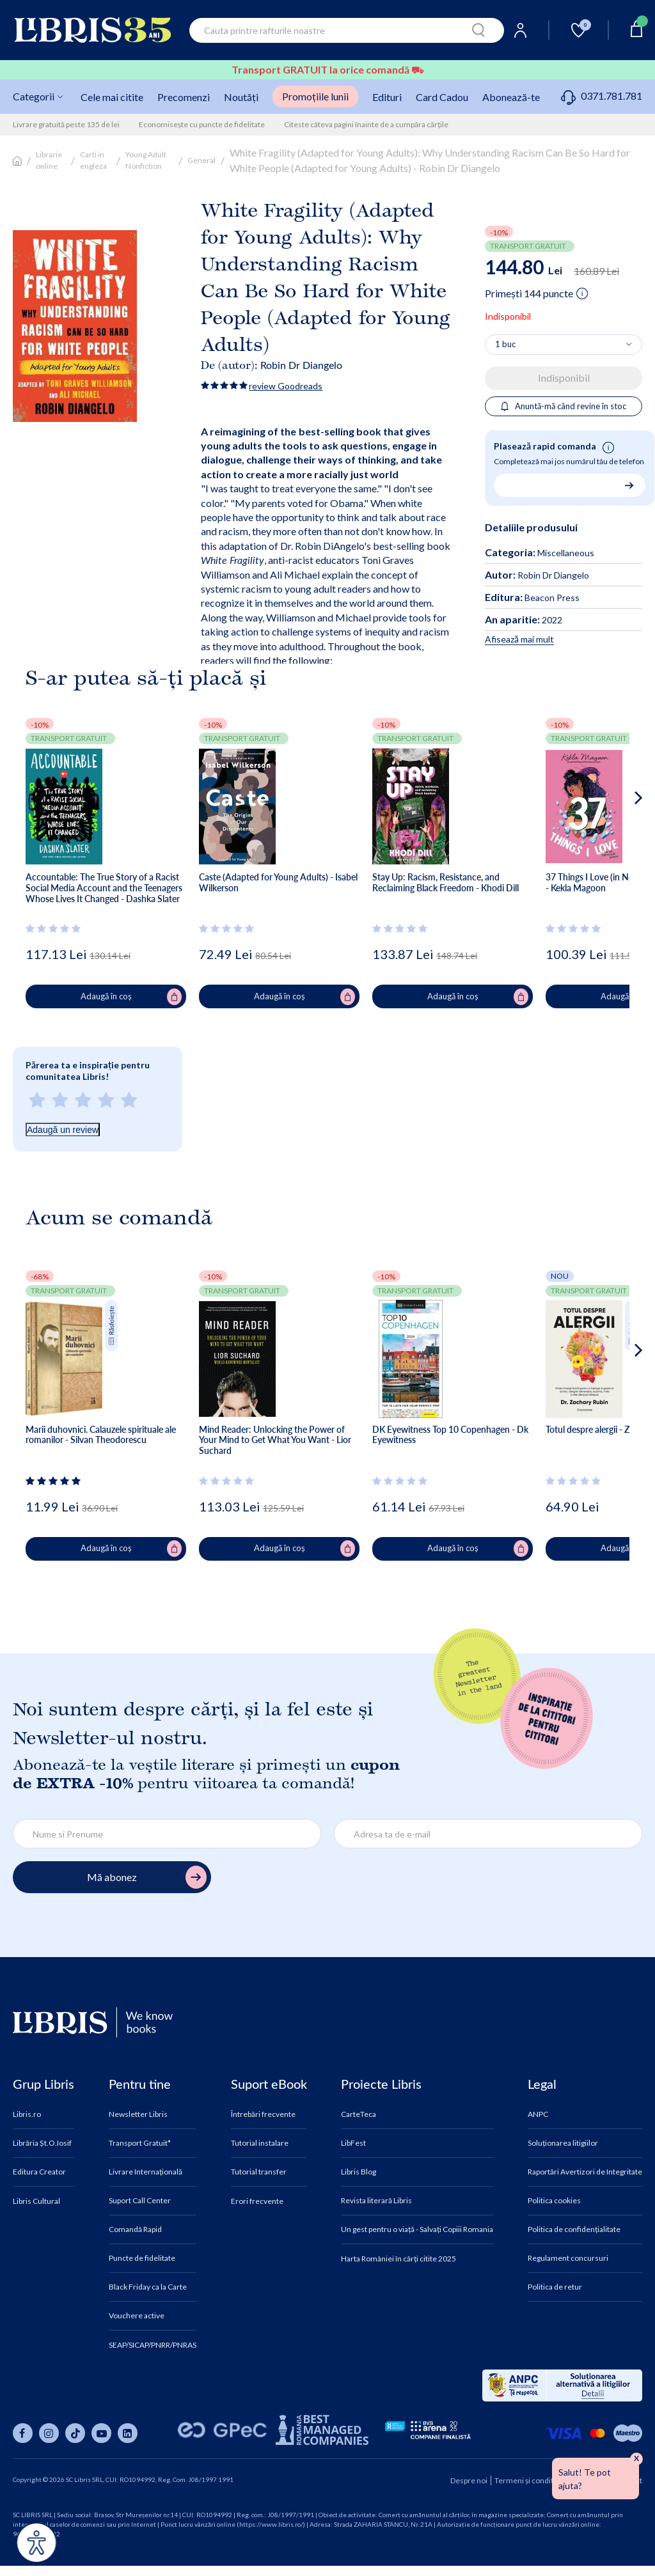 The image size is (655, 2576). Describe the element at coordinates (148, 2287) in the screenshot. I see `Black Friday ca la Carte` at that location.